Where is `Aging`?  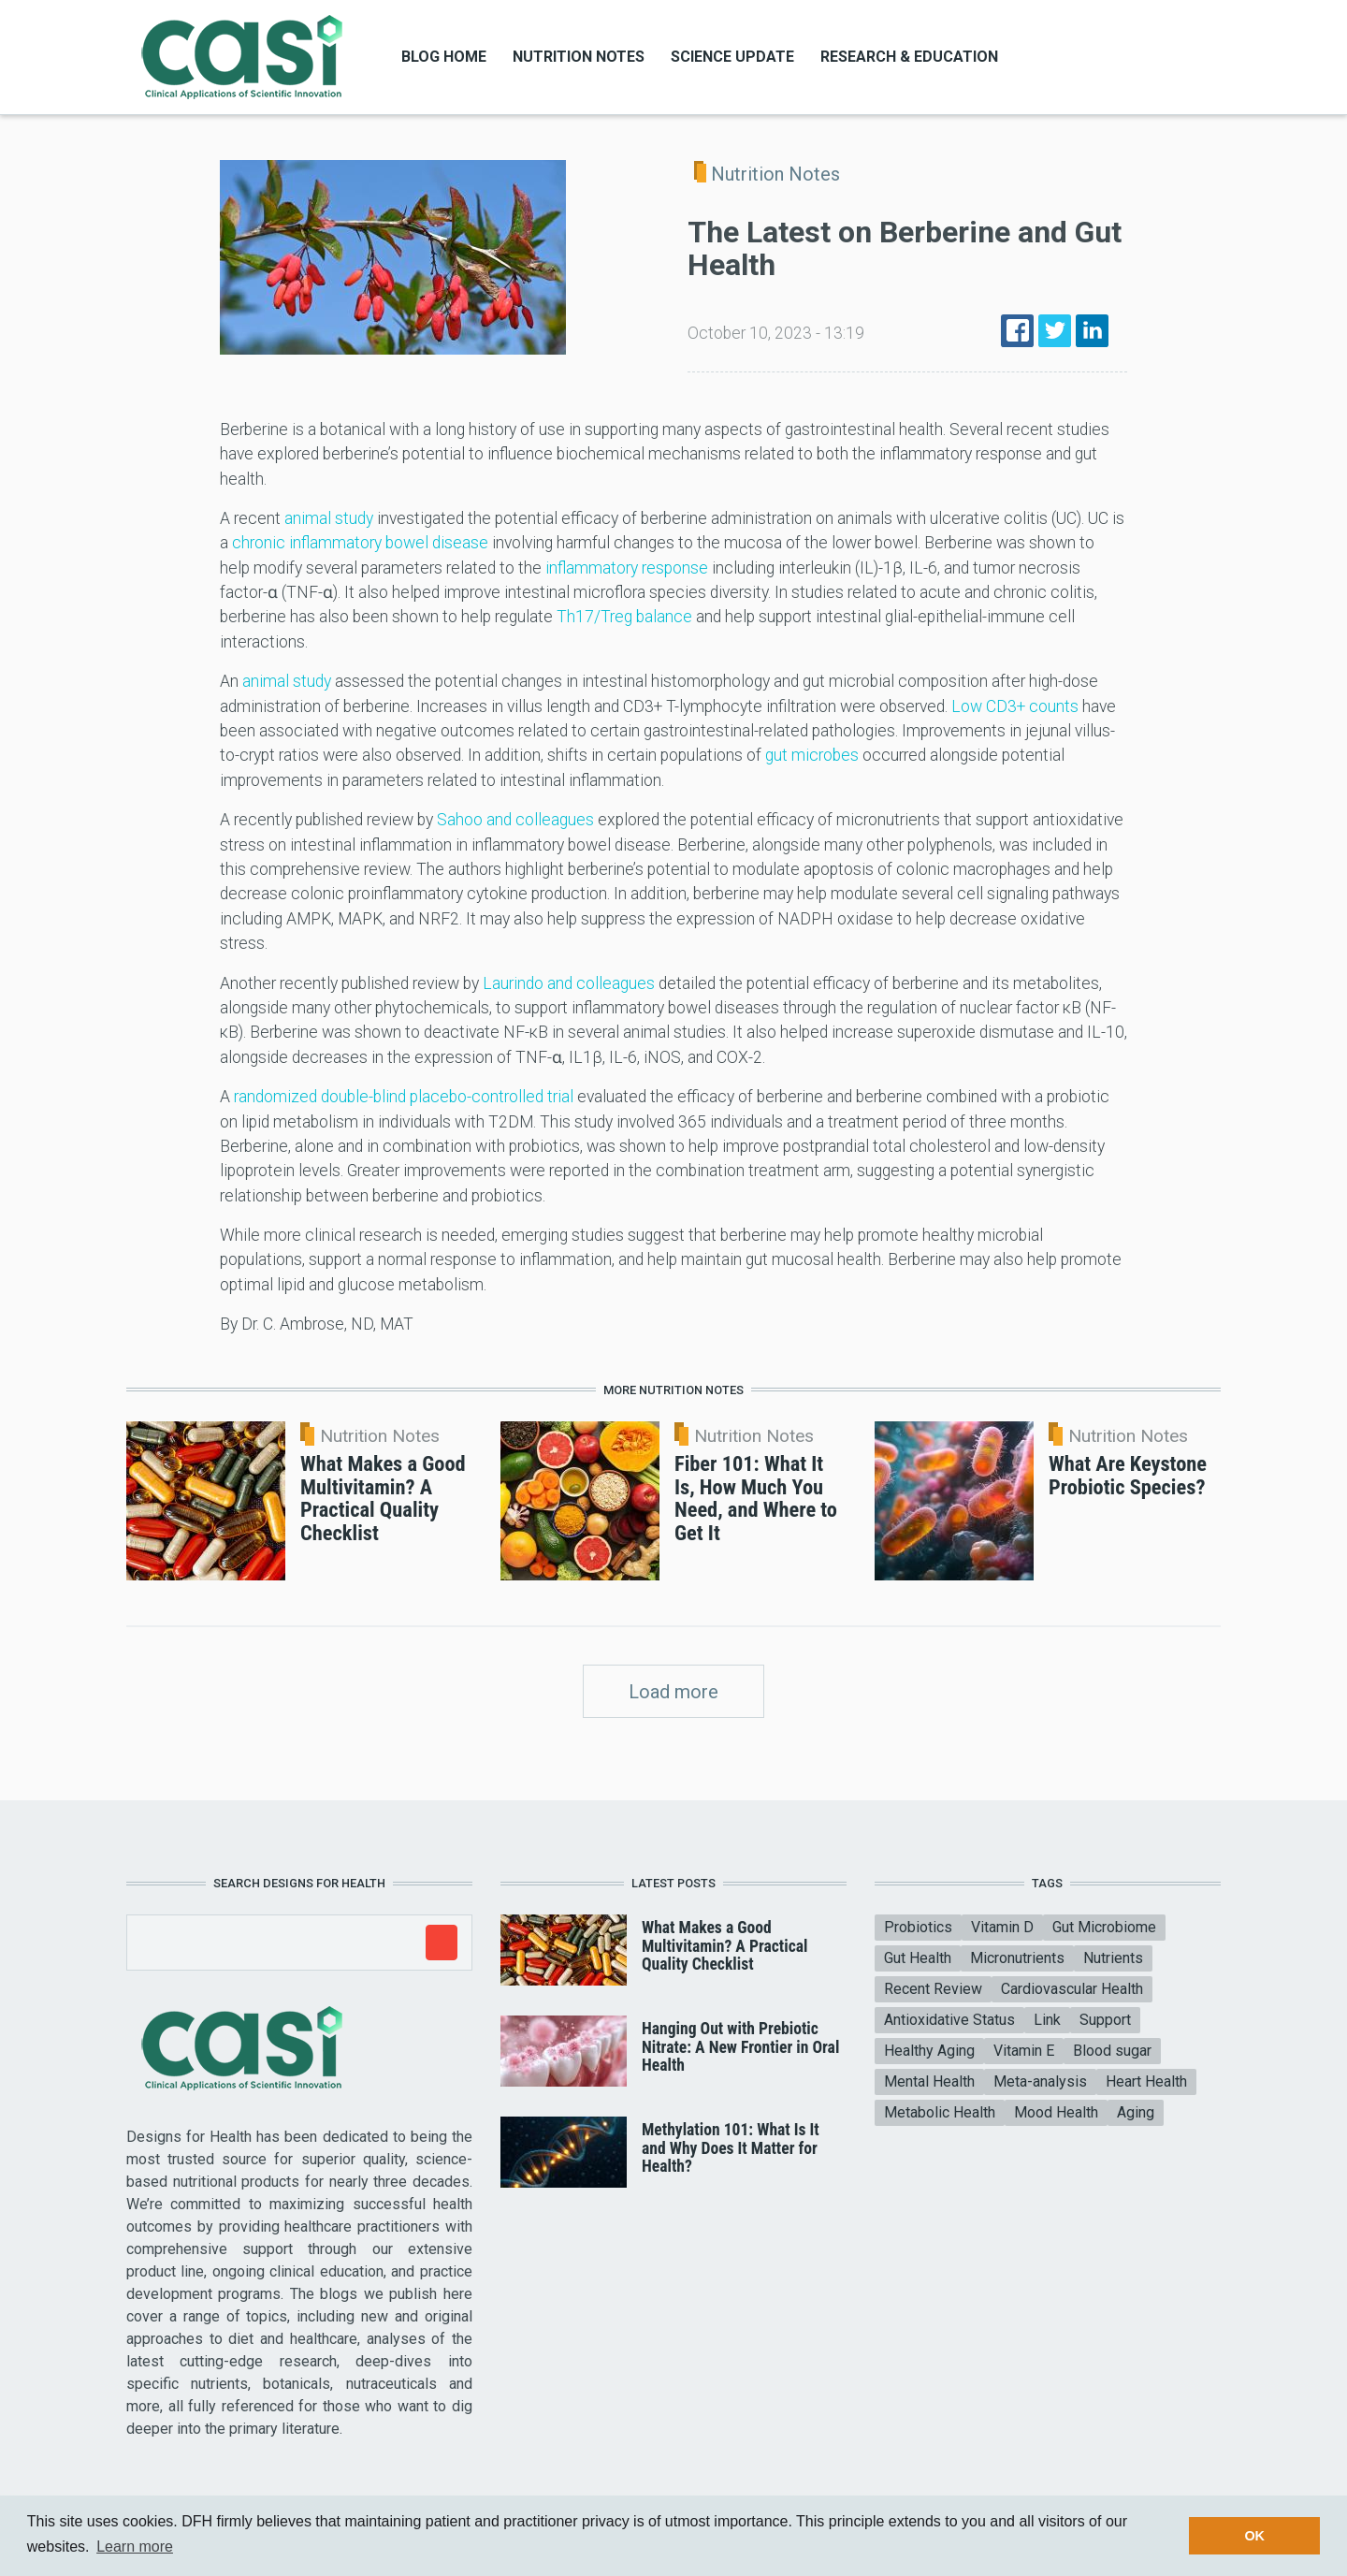 Aging is located at coordinates (1135, 2112).